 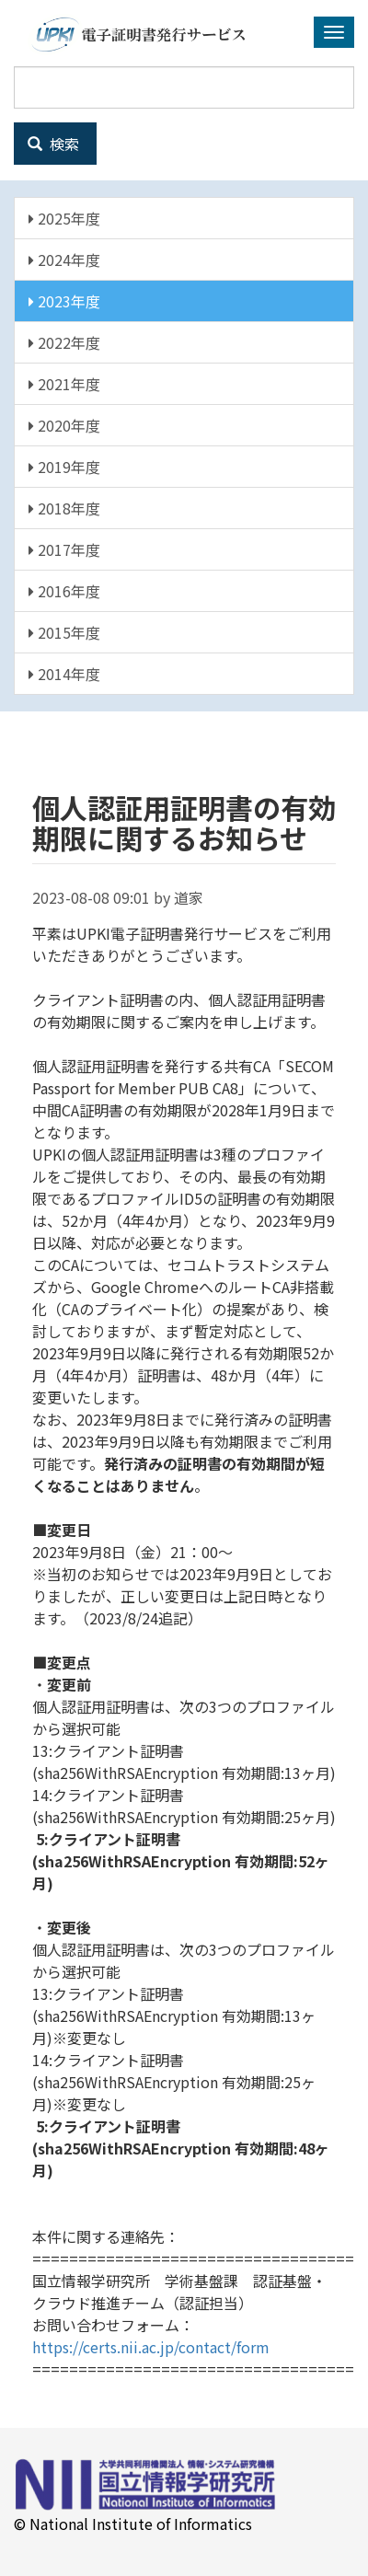 I want to click on 2025年度, so click(x=64, y=218).